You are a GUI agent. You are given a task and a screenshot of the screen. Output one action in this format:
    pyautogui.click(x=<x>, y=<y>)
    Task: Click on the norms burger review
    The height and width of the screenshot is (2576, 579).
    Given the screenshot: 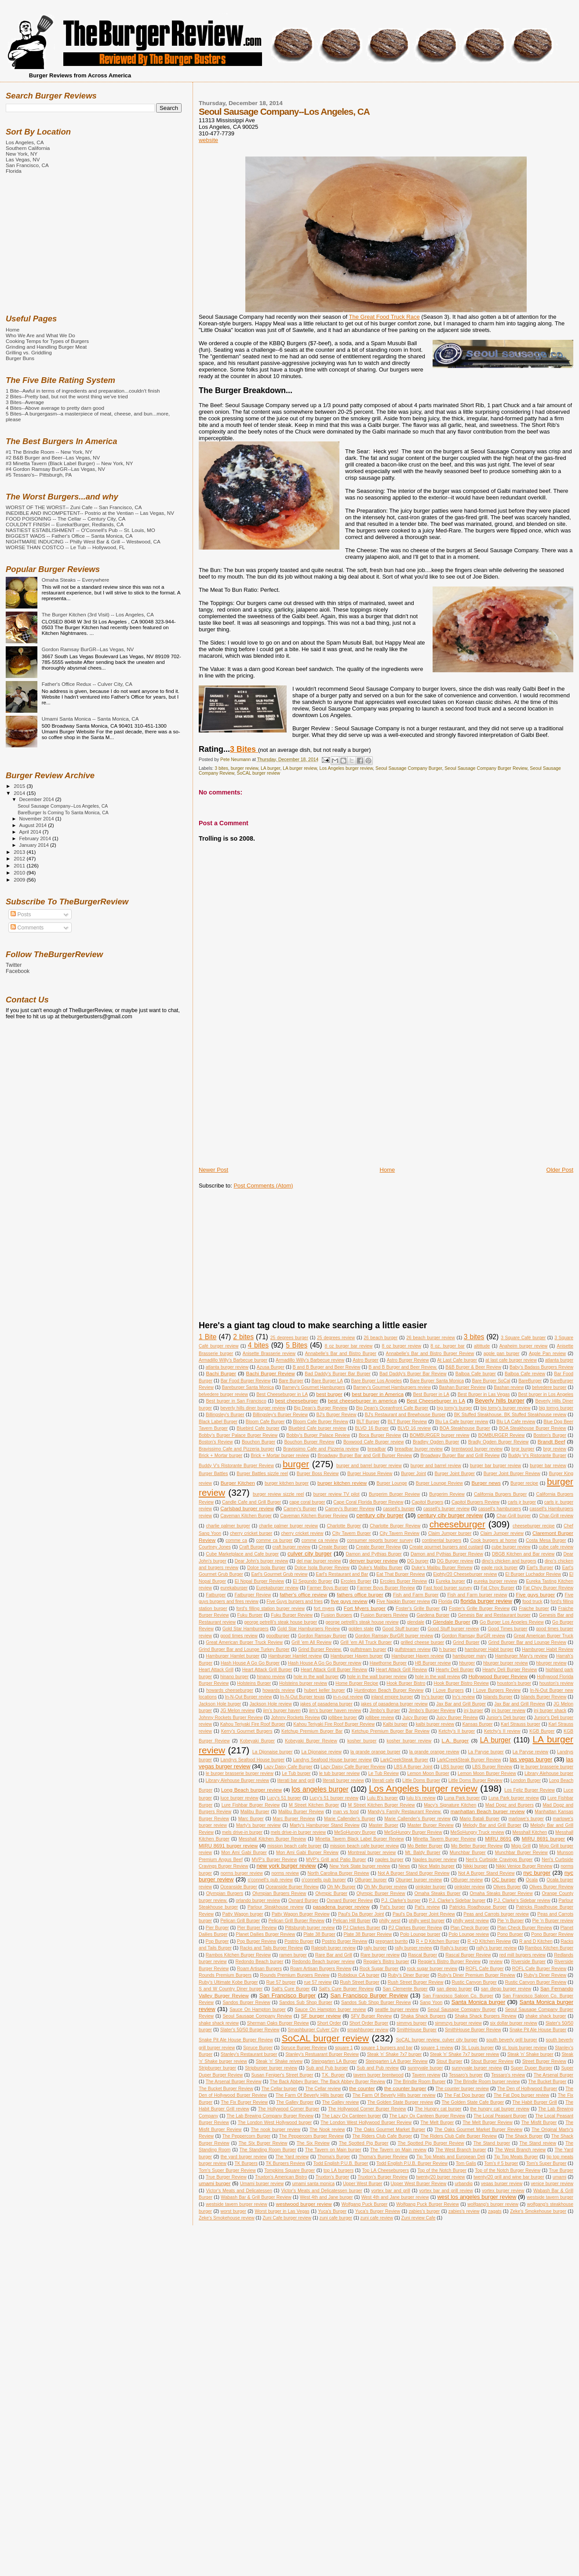 What is the action you would take?
    pyautogui.click(x=242, y=1873)
    